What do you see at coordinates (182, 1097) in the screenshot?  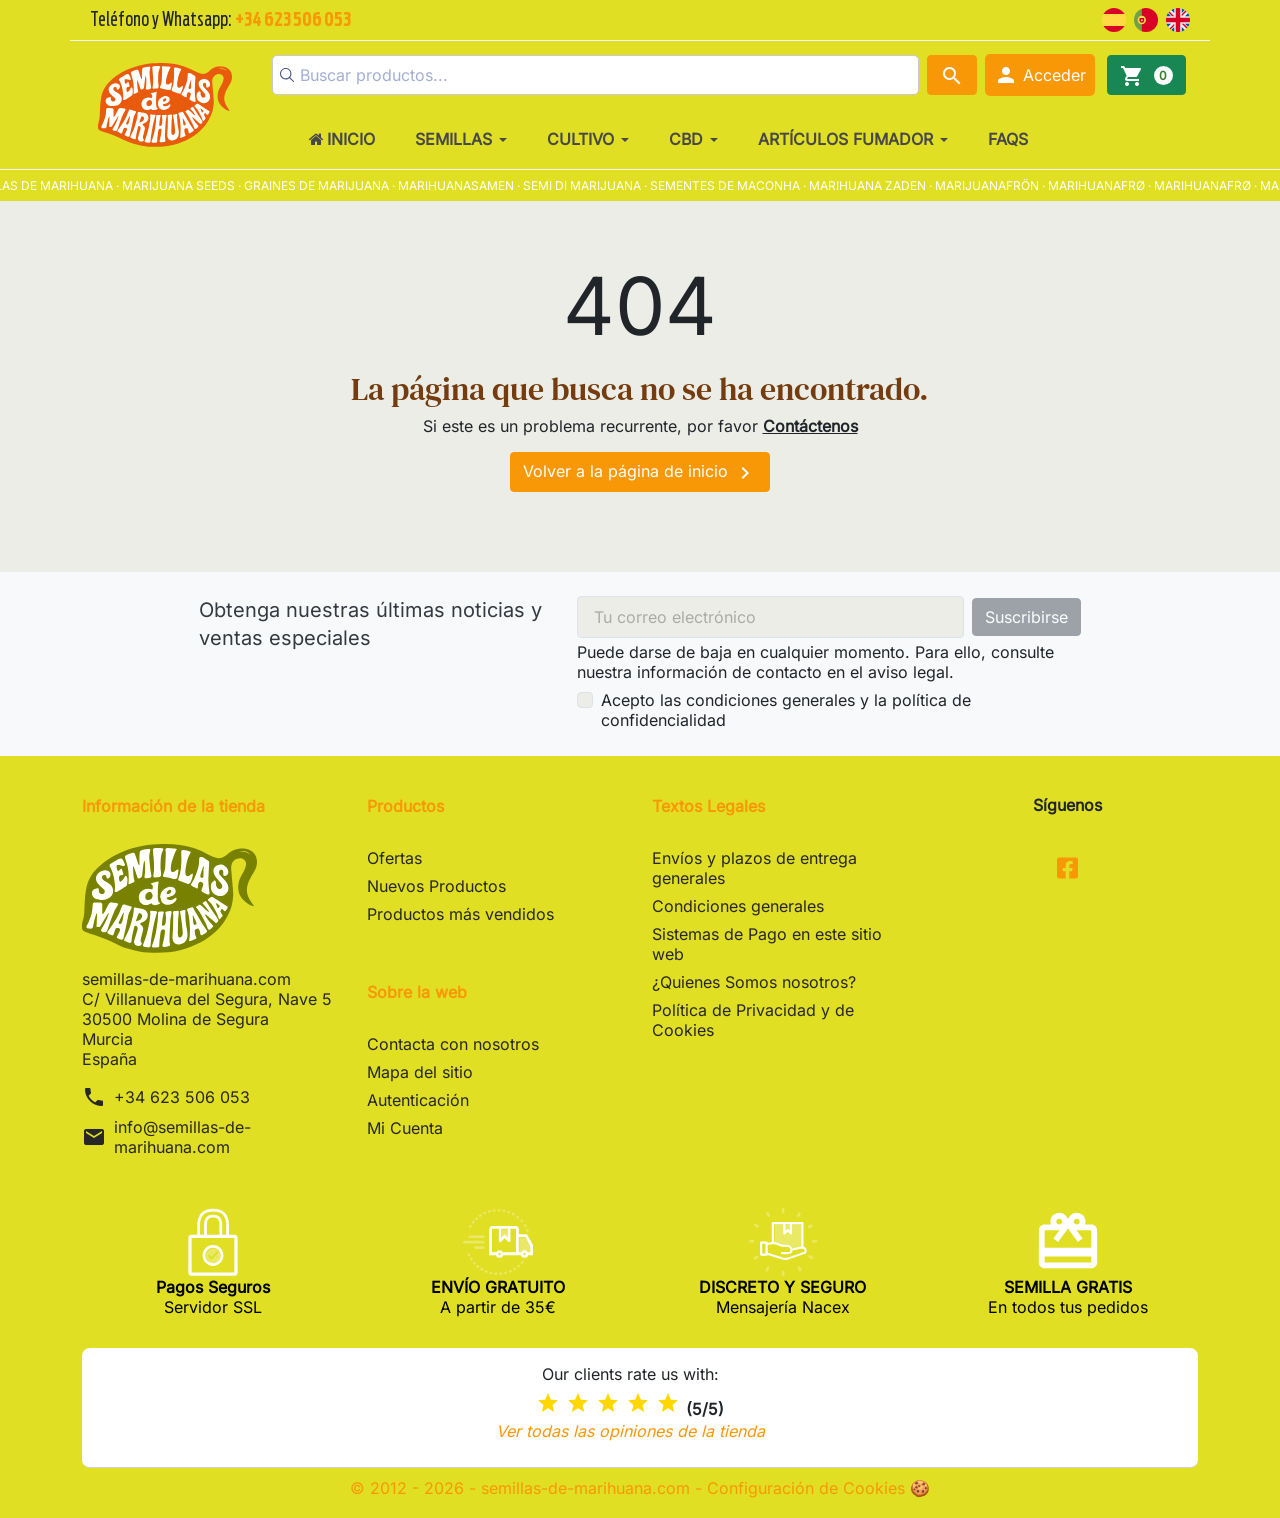 I see `+34 623 506 053` at bounding box center [182, 1097].